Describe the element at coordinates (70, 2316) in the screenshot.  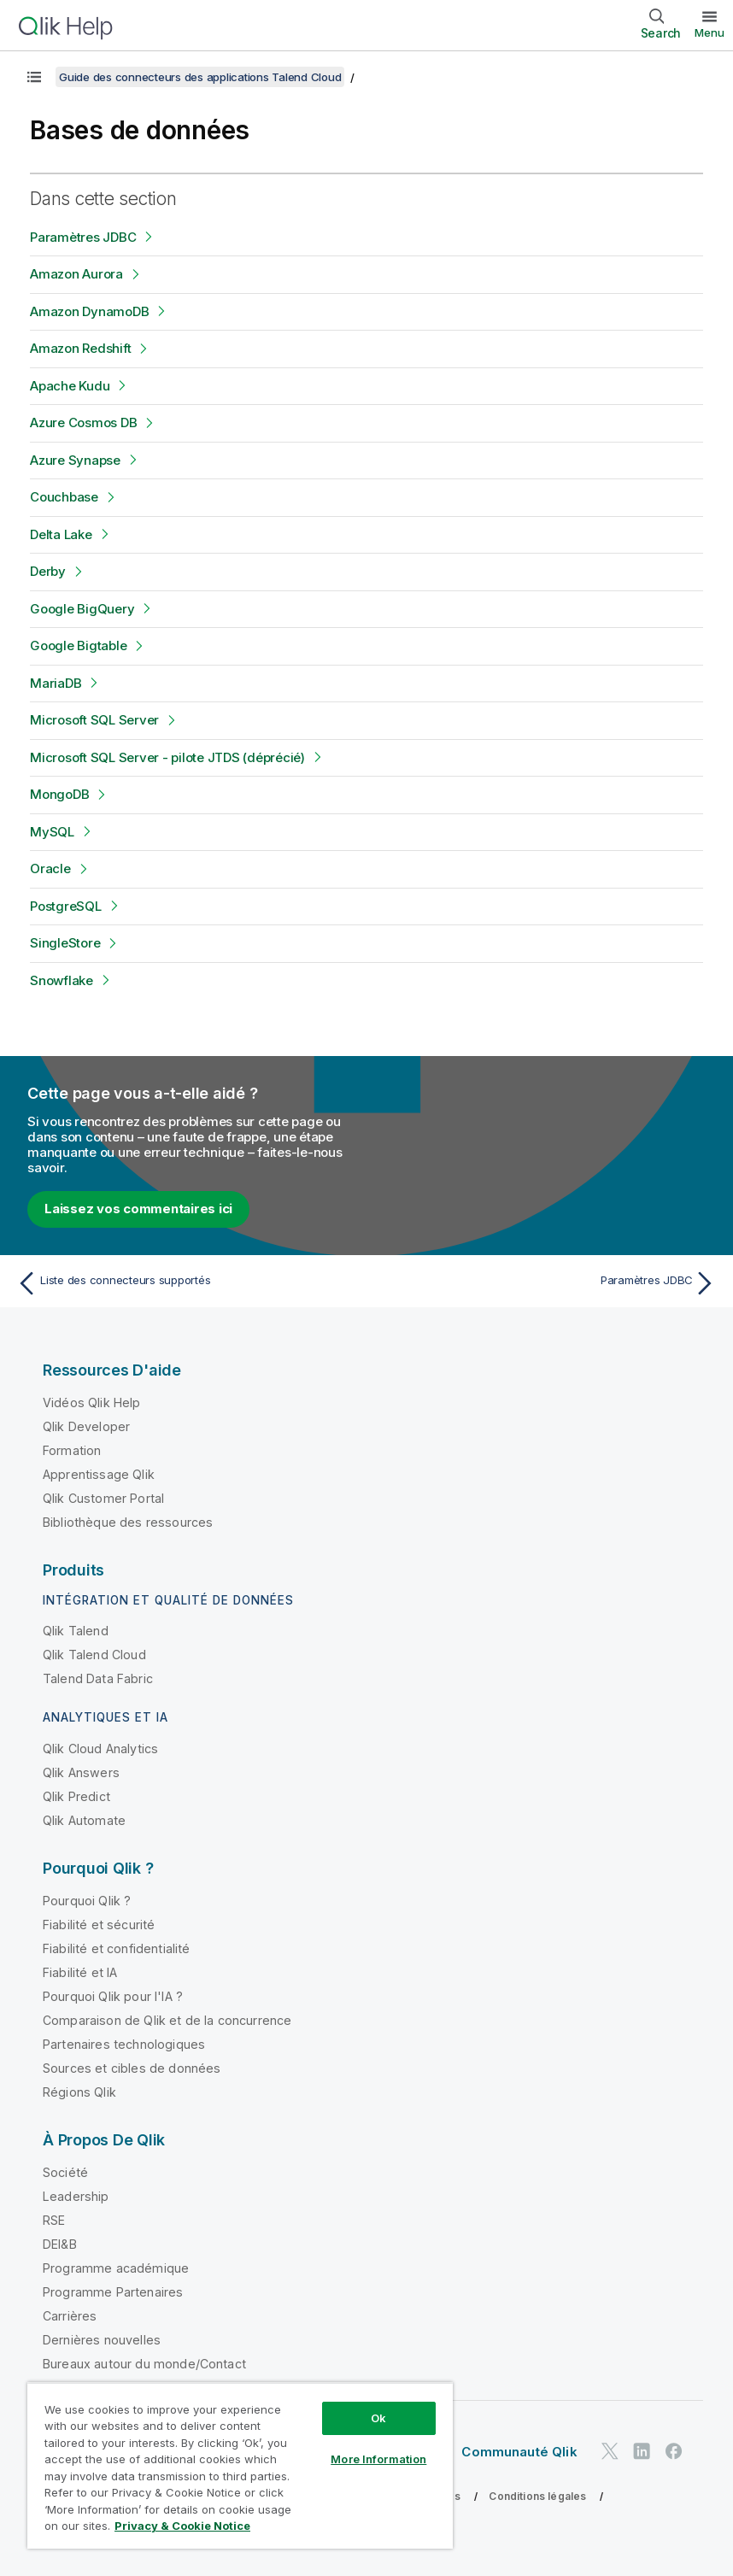
I see `Carrières` at that location.